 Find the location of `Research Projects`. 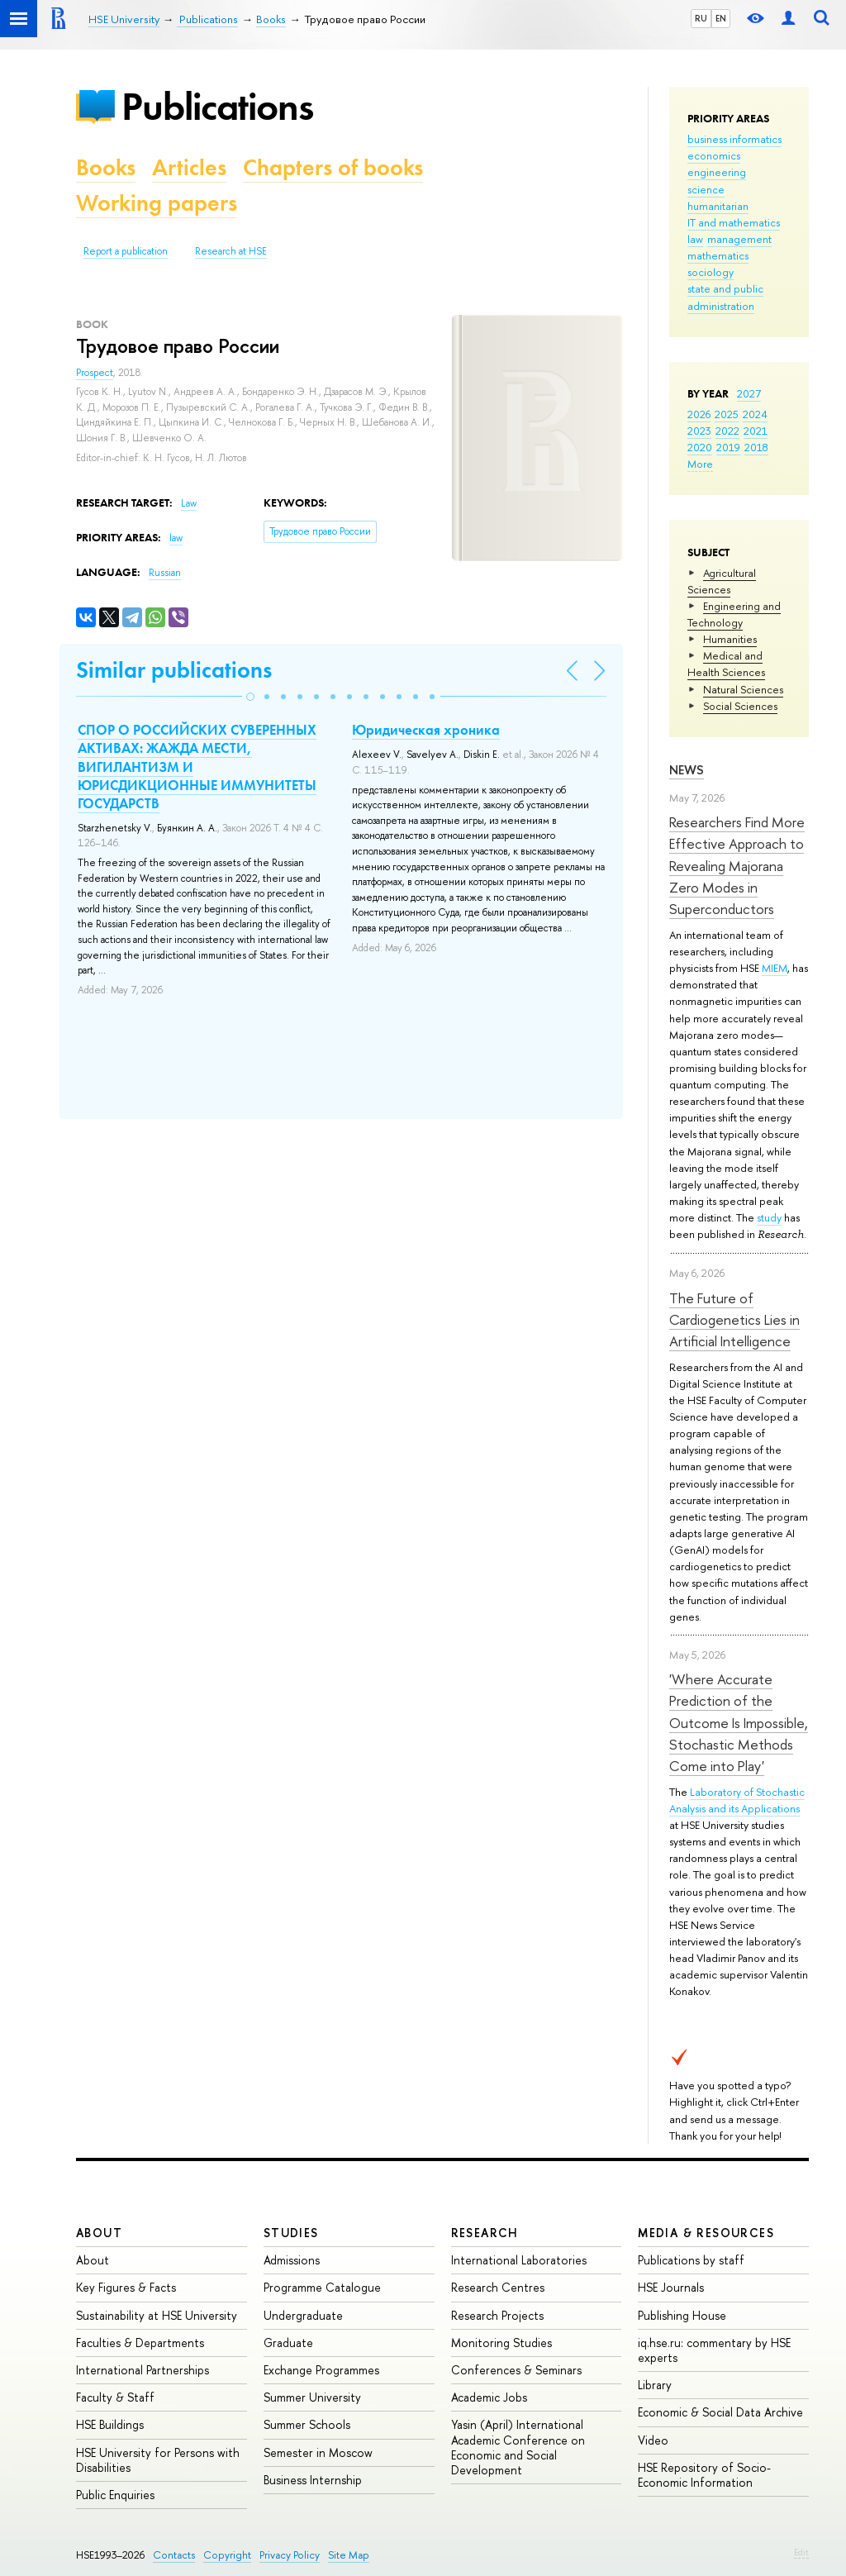

Research Projects is located at coordinates (497, 2315).